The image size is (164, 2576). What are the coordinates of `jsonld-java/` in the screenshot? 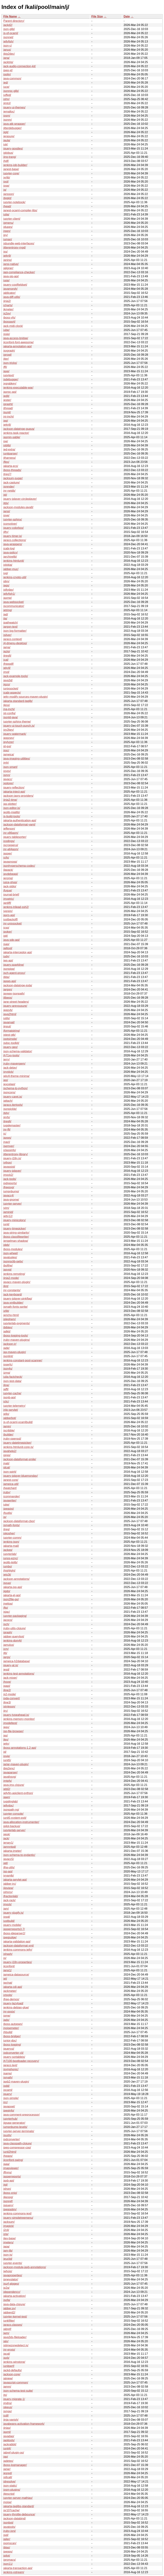 It's located at (10, 717).